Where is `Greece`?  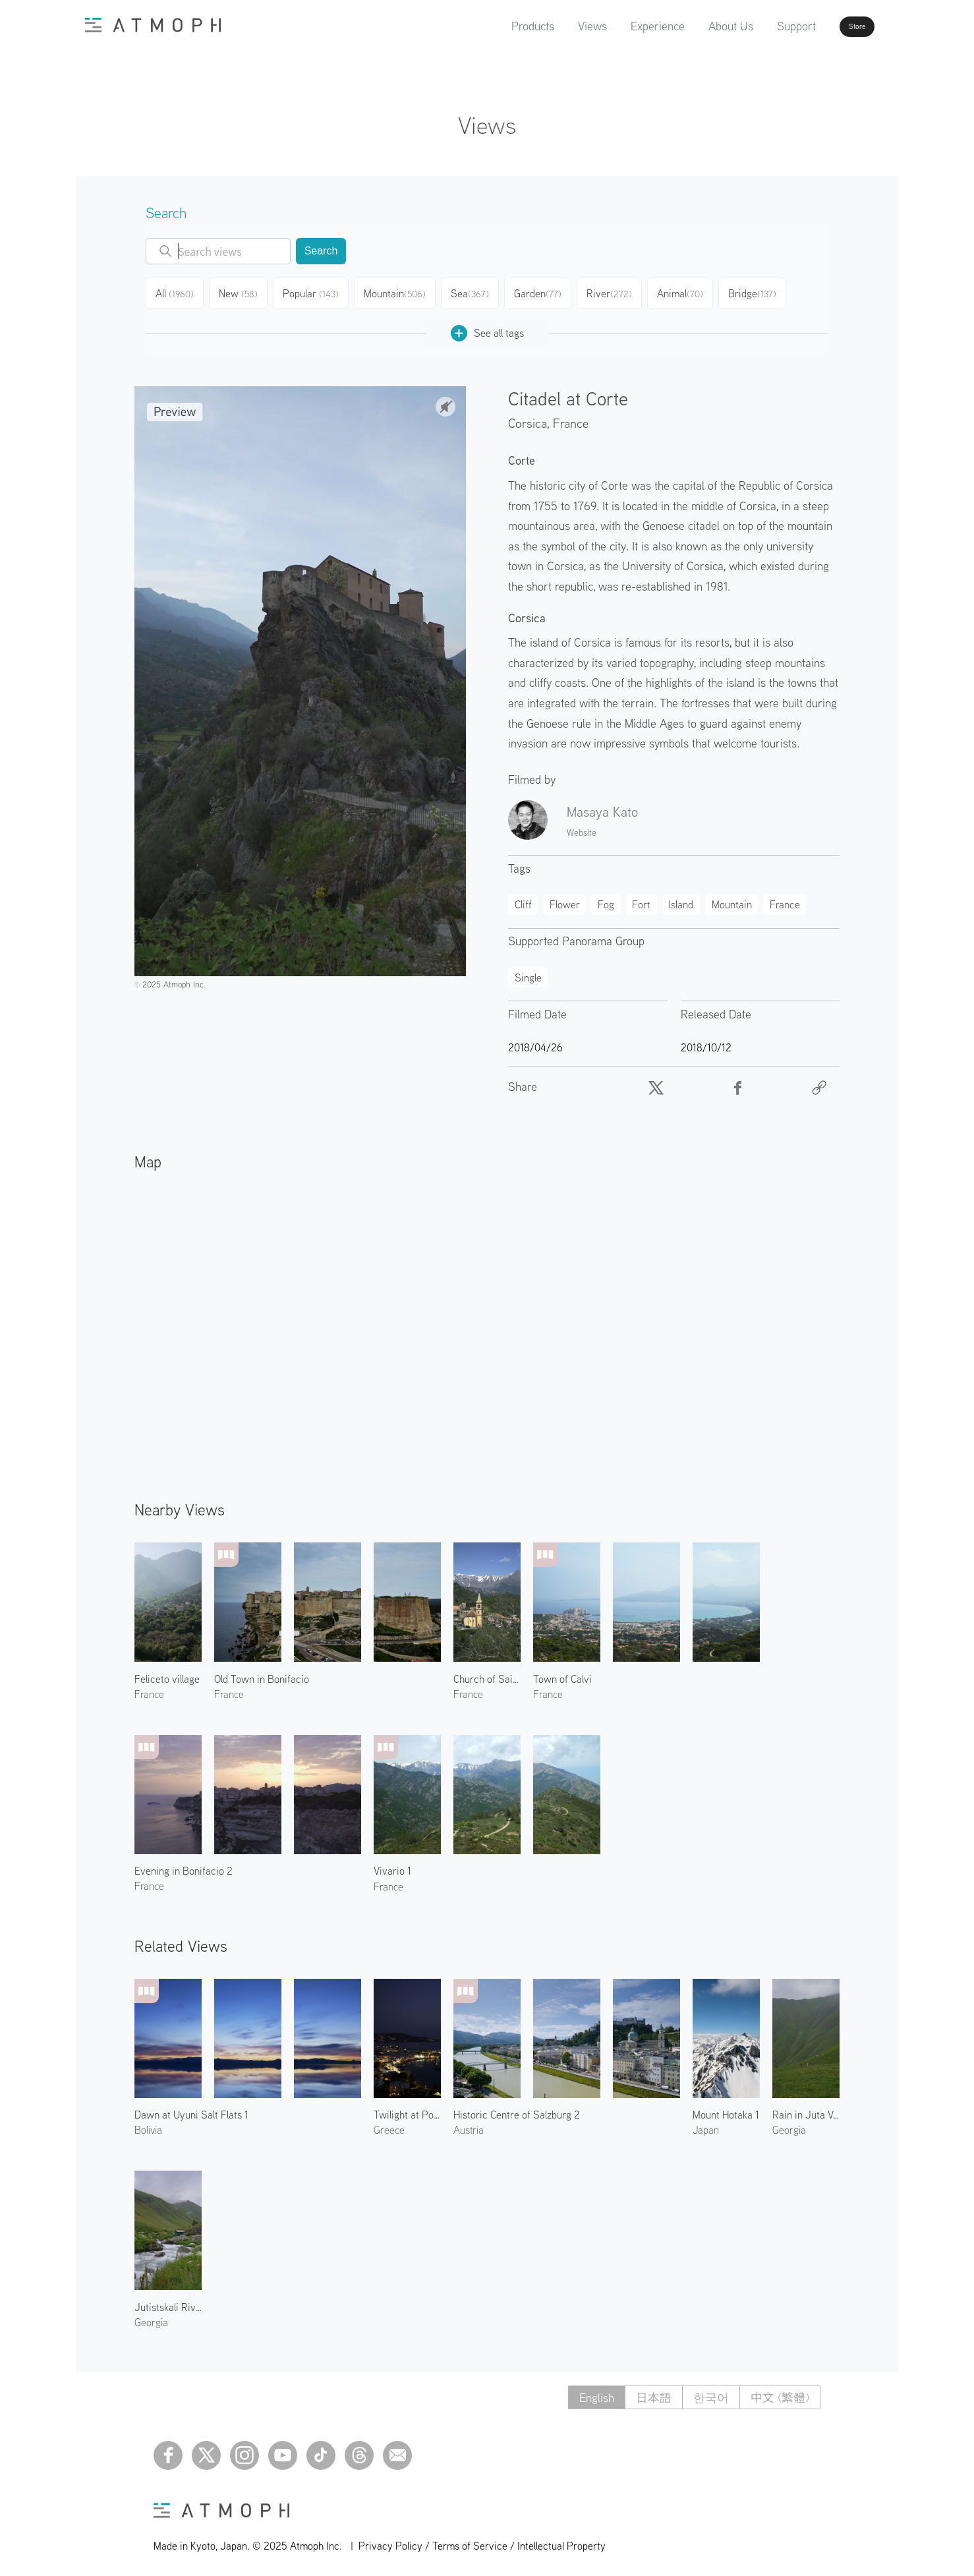 Greece is located at coordinates (389, 2124).